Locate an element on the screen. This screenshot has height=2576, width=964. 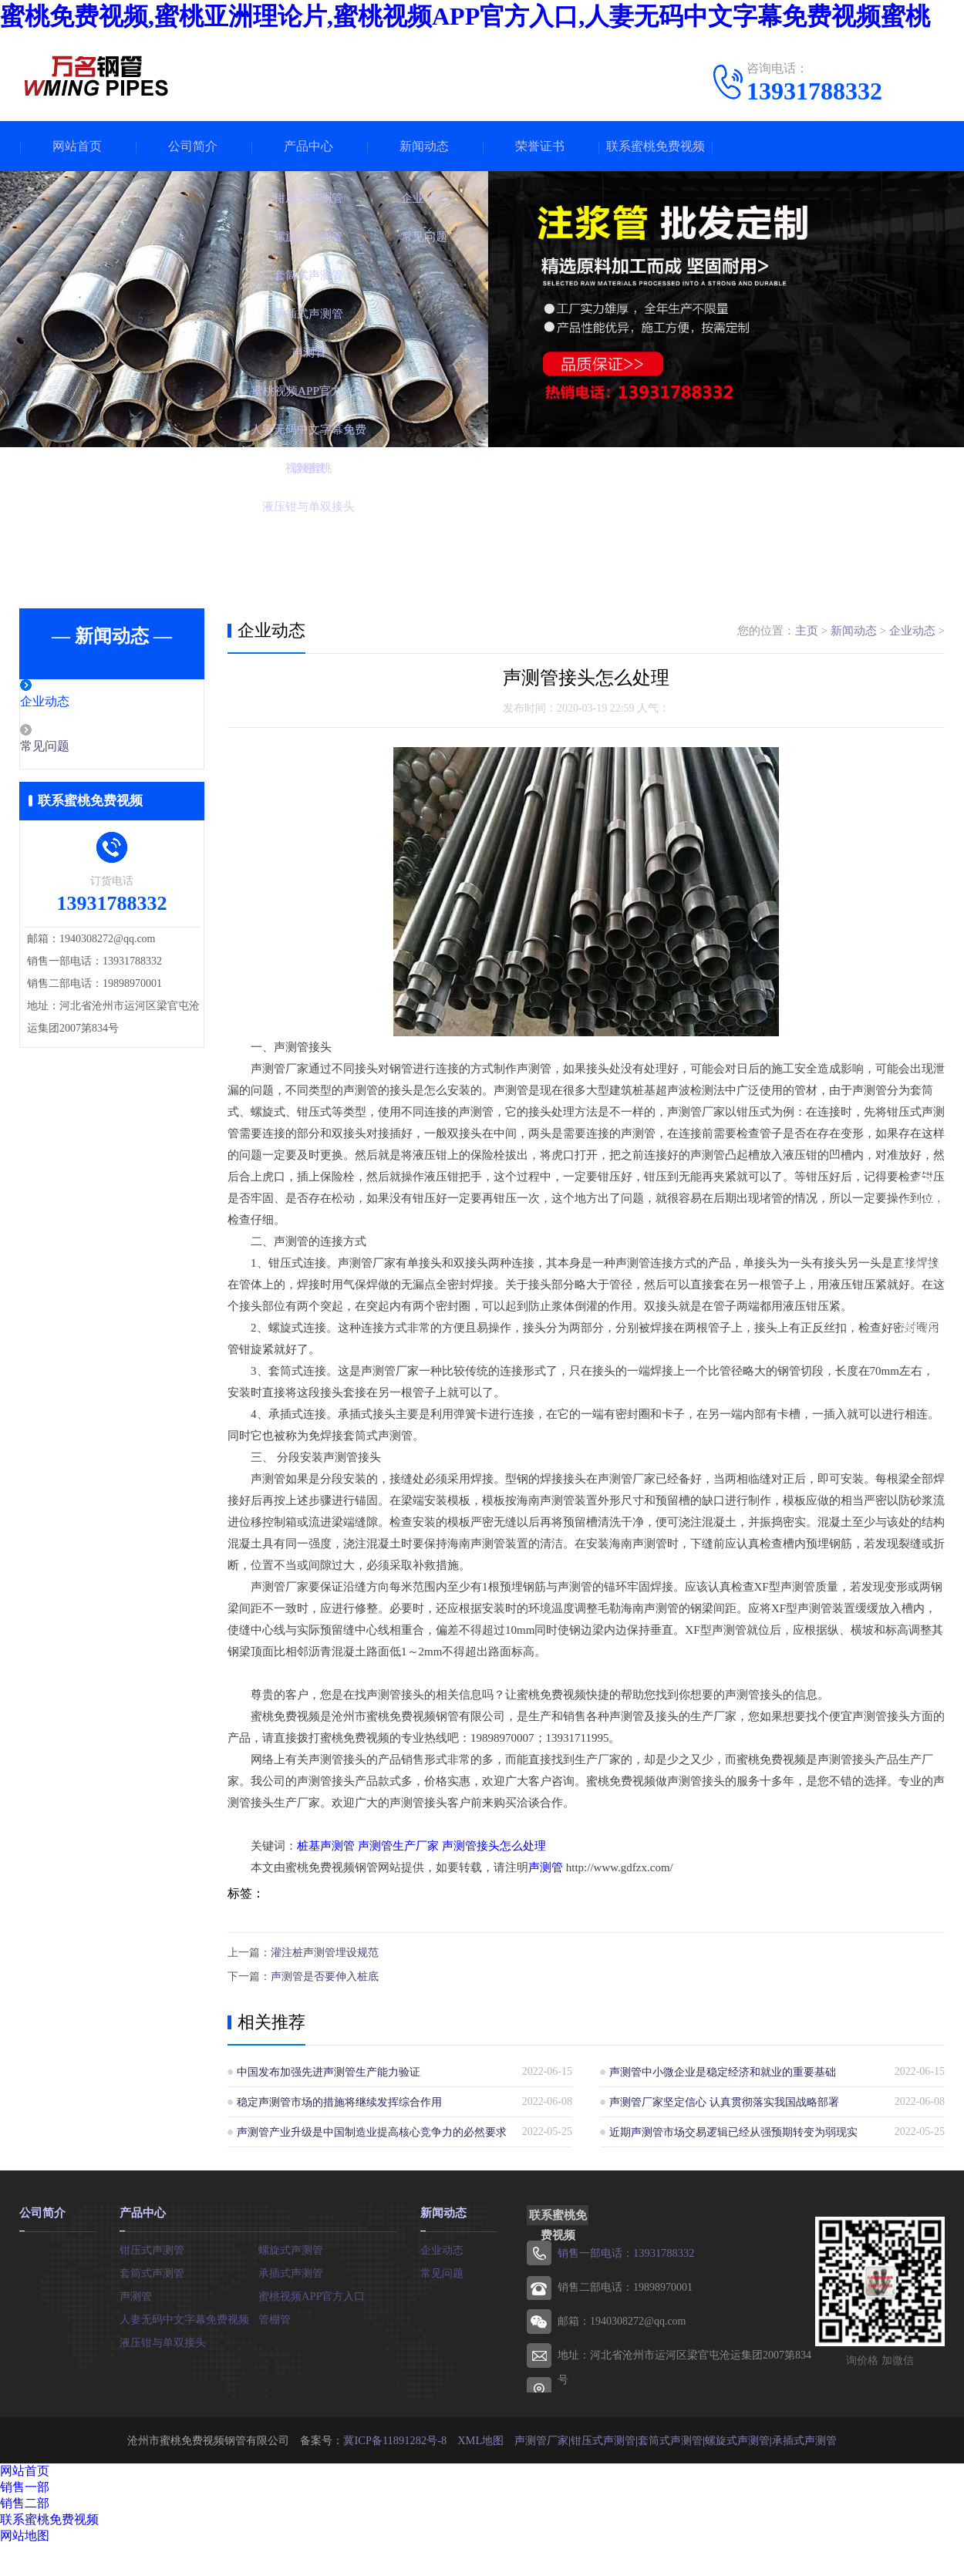
管棚管 is located at coordinates (274, 2316).